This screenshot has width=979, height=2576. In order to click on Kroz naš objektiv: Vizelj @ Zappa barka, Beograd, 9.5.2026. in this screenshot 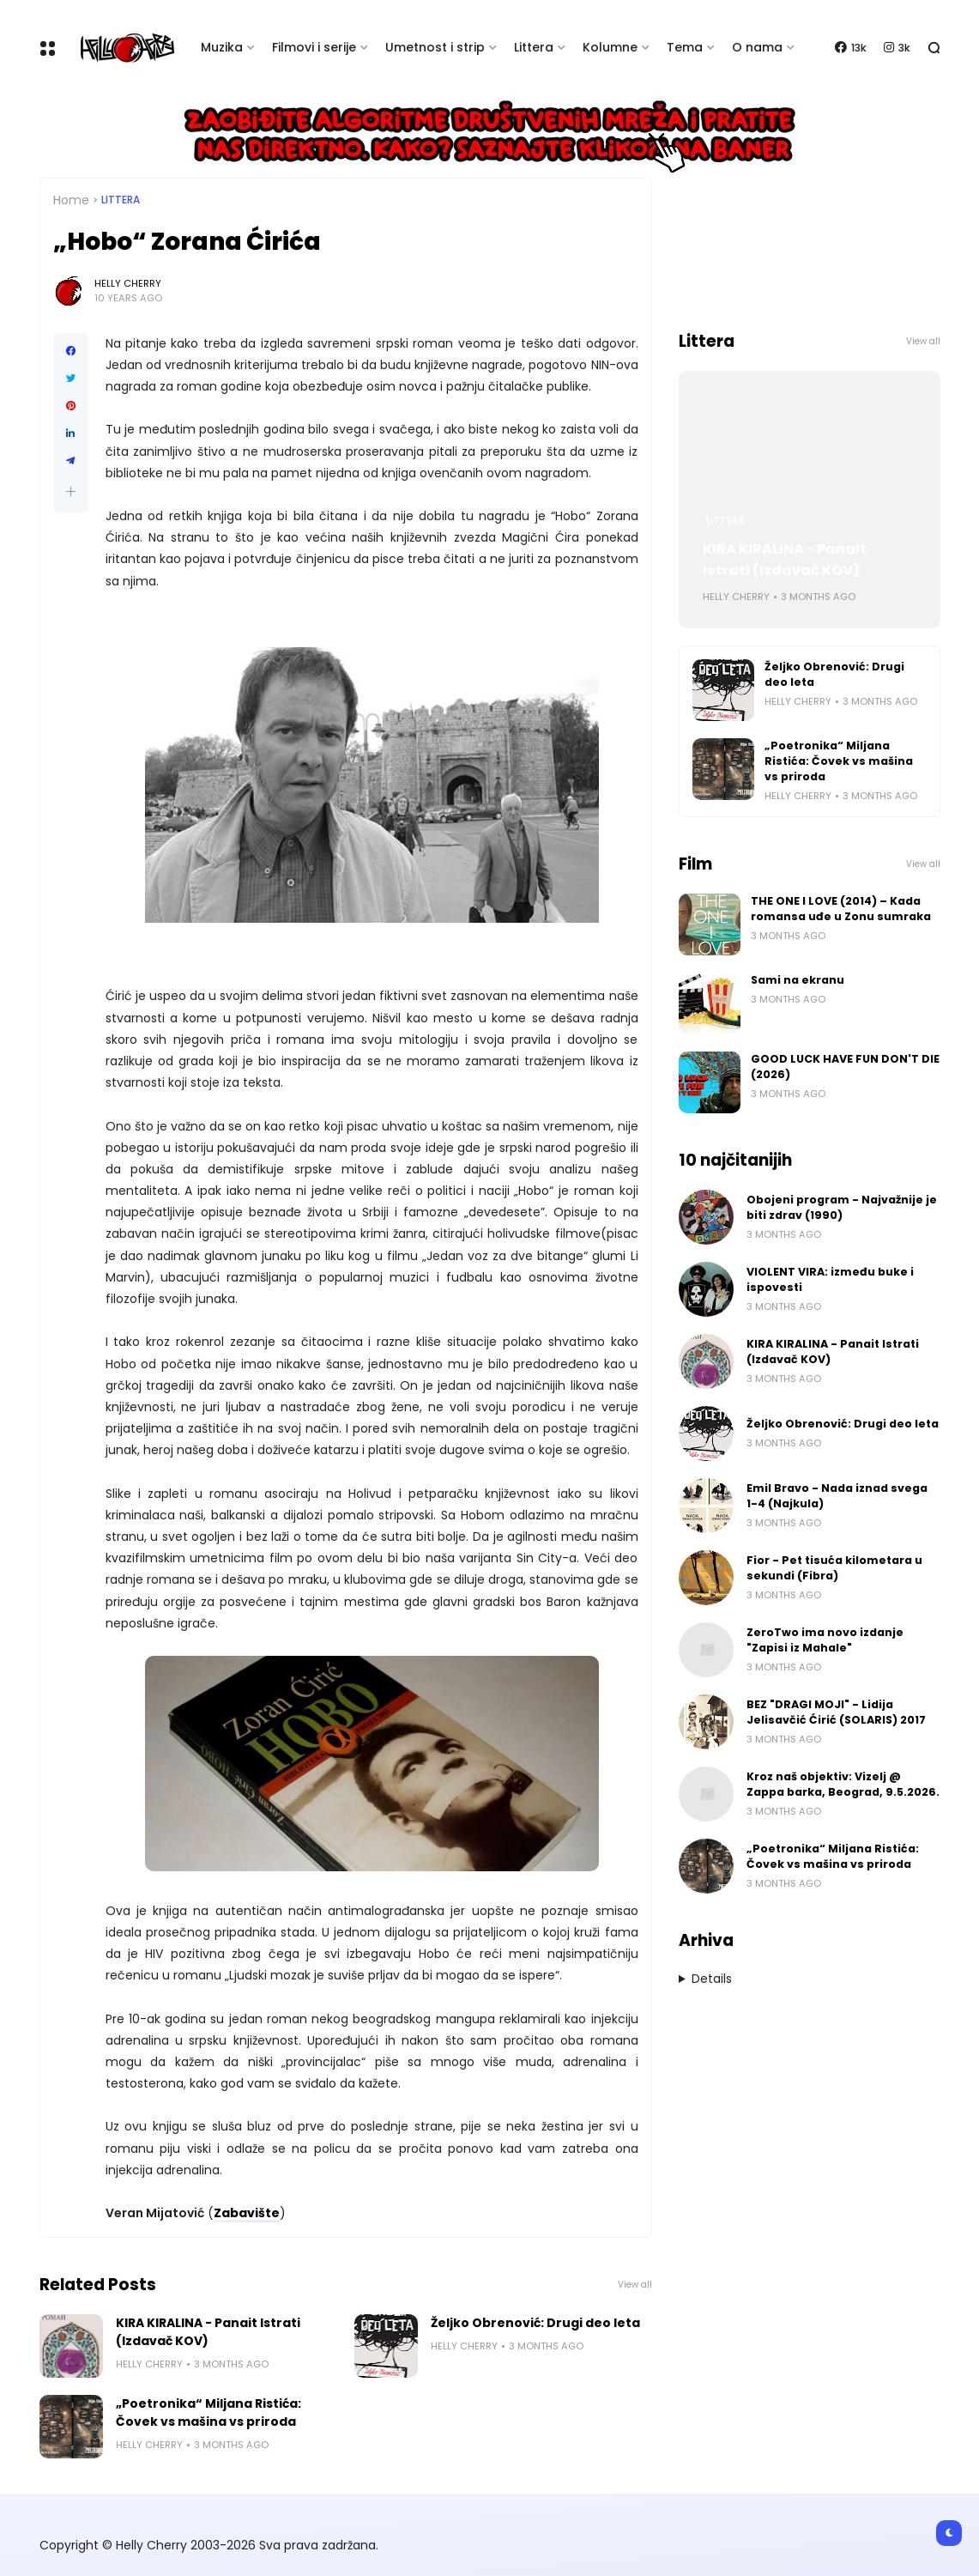, I will do `click(843, 1784)`.